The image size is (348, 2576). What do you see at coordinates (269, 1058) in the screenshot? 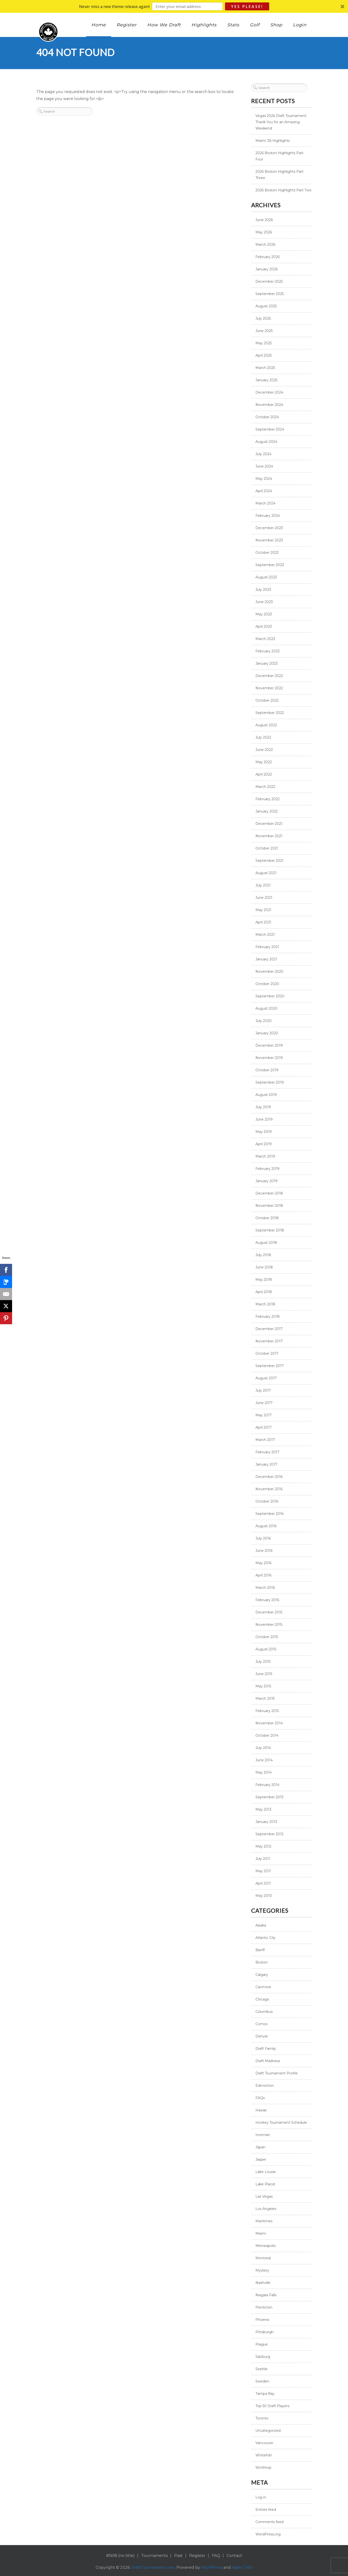
I see `November 2019` at bounding box center [269, 1058].